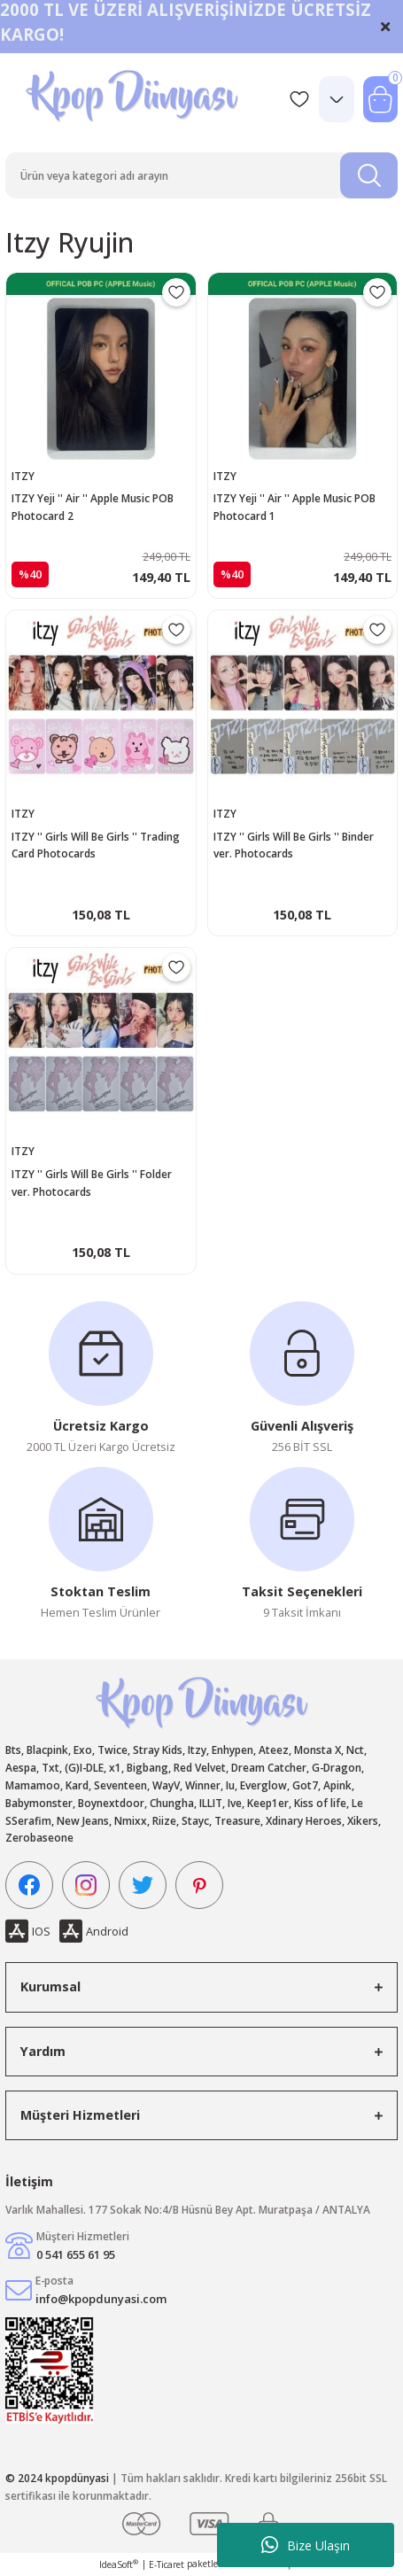 The width and height of the screenshot is (403, 2576). Describe the element at coordinates (92, 1183) in the screenshot. I see `ITZY '' Girls Will Be Girls '' Folder ver. Photocards` at that location.